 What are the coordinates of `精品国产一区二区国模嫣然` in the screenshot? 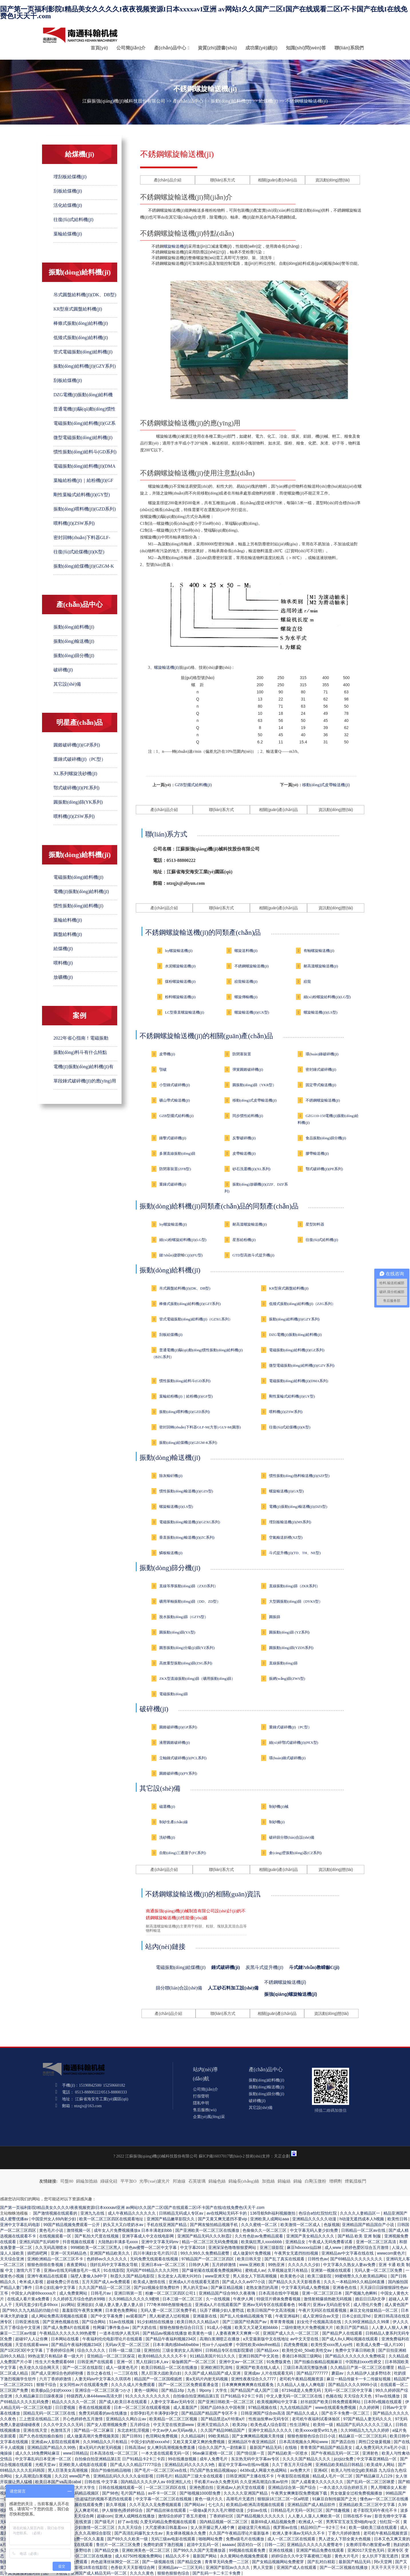 It's located at (158, 2379).